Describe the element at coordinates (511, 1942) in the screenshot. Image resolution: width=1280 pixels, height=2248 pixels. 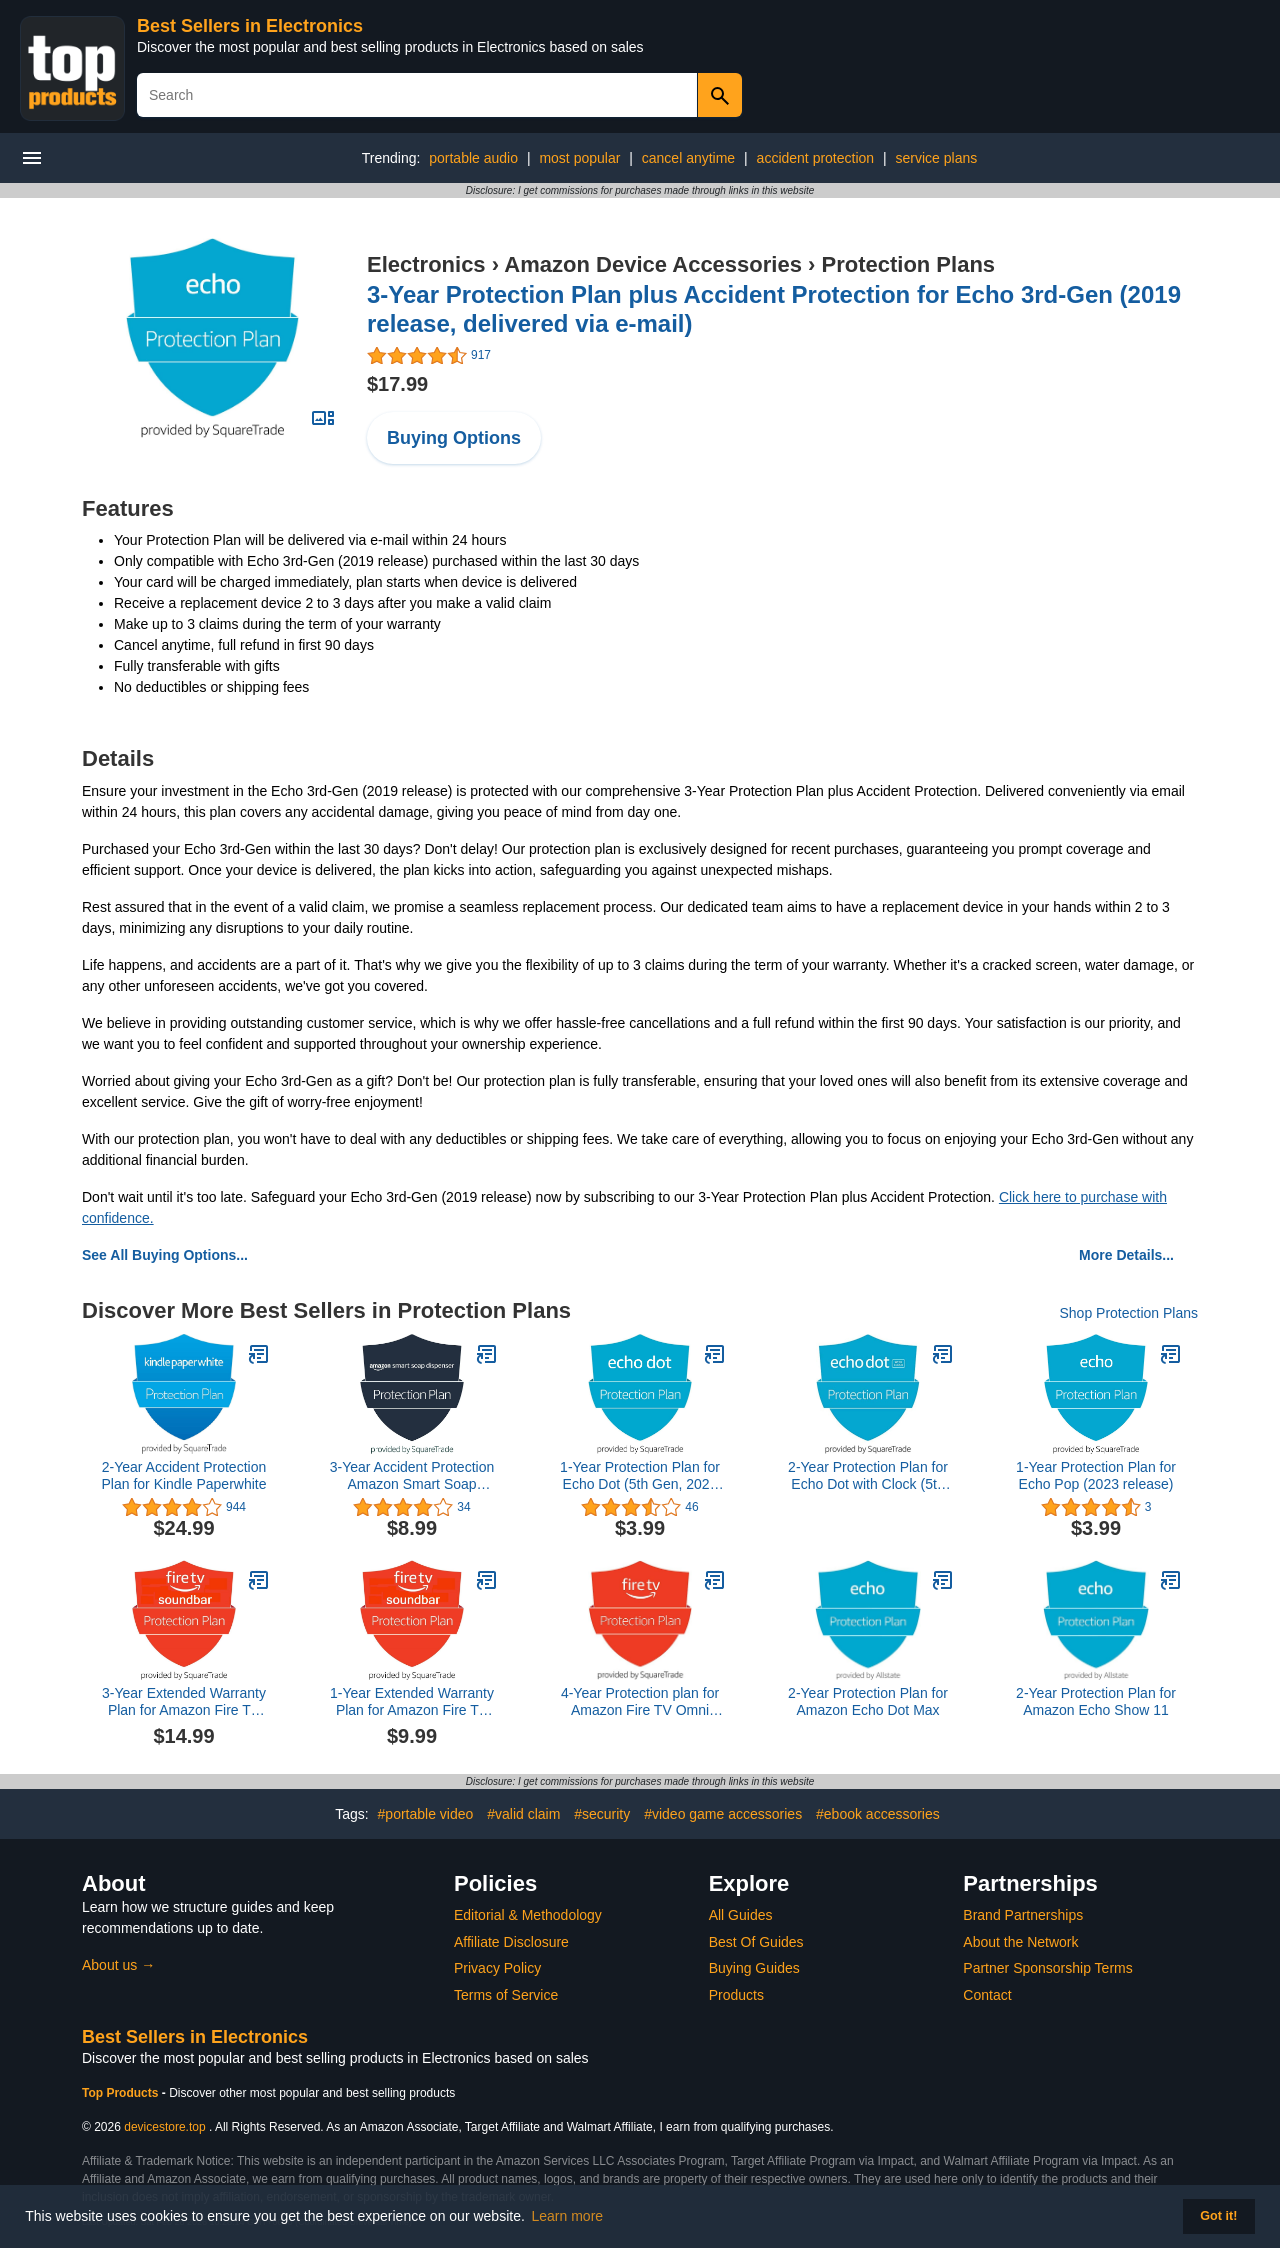
I see `Affiliate Disclosure` at that location.